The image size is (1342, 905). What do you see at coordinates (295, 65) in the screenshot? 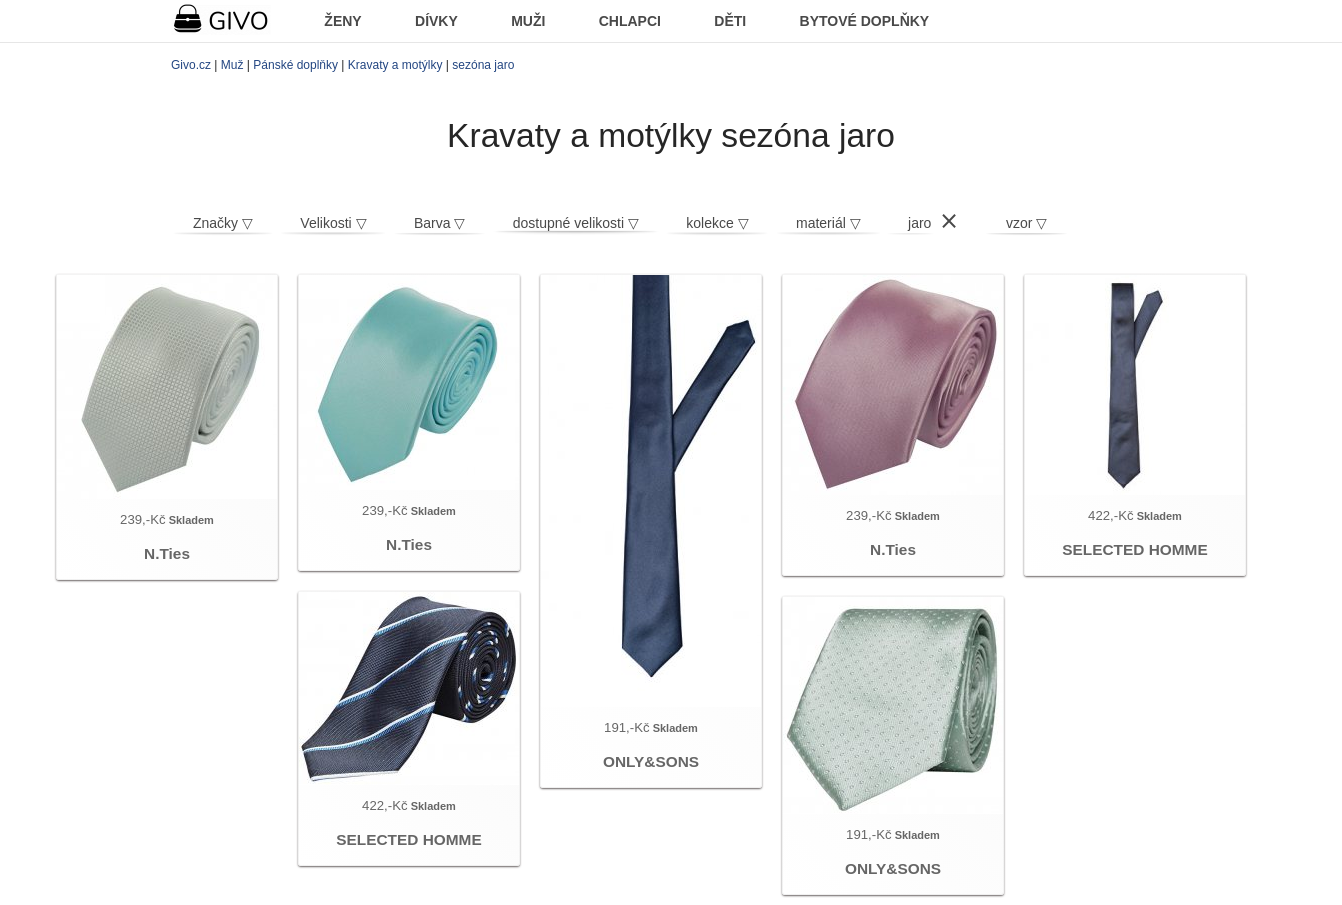
I see `Pánské doplňky` at bounding box center [295, 65].